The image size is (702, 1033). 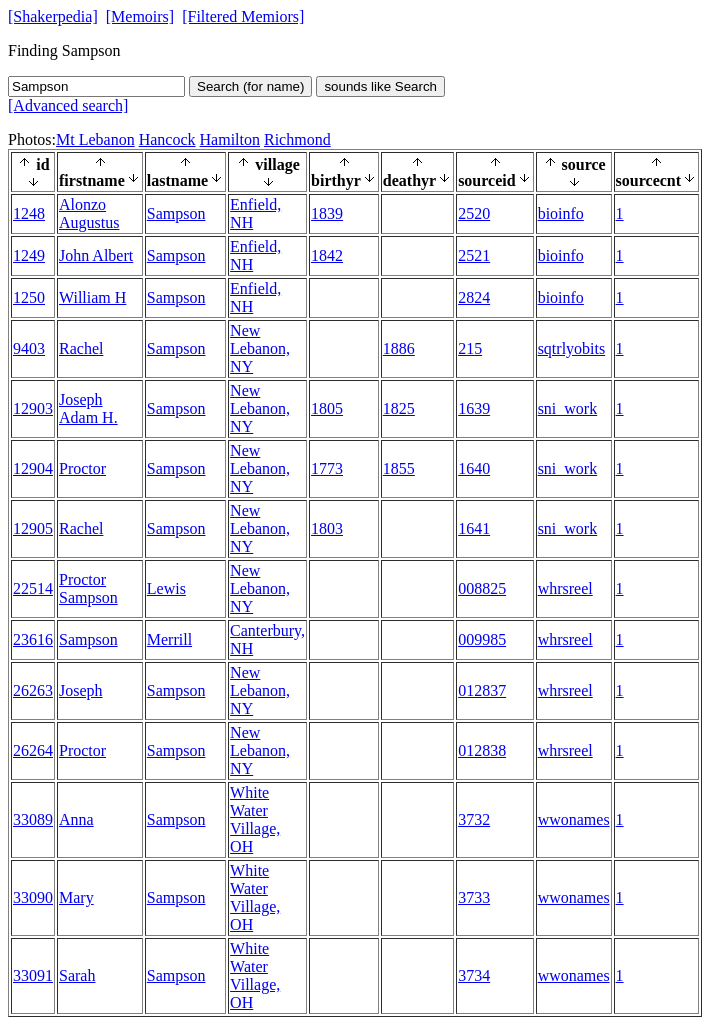 What do you see at coordinates (166, 588) in the screenshot?
I see `Lewis` at bounding box center [166, 588].